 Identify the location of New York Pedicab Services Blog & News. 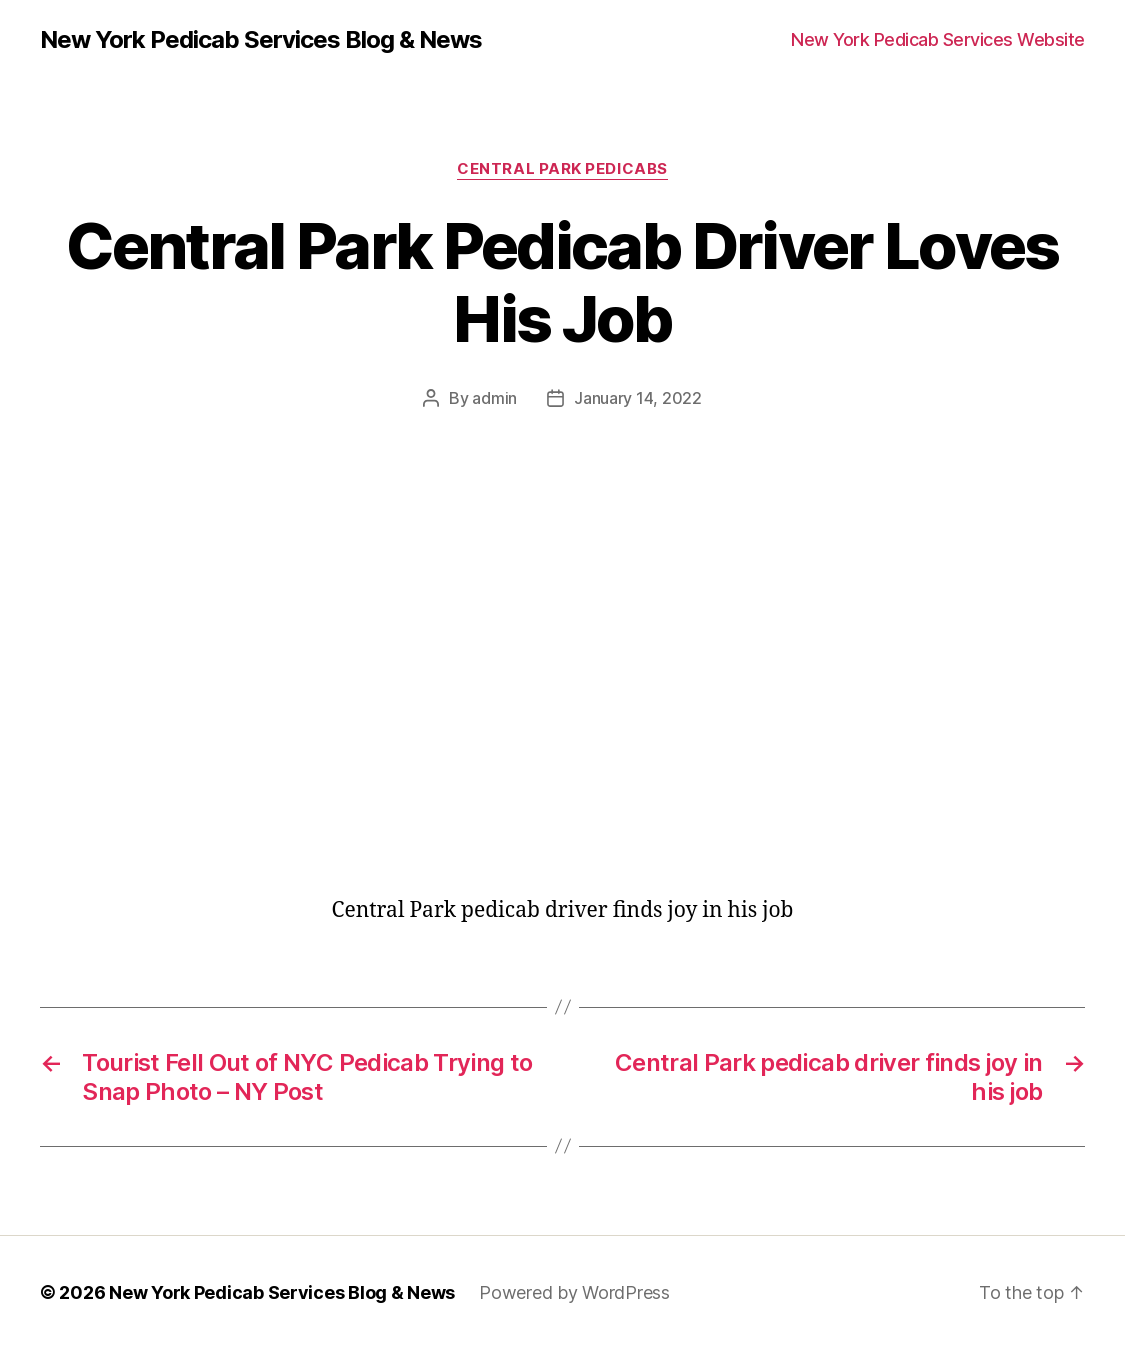
(261, 40).